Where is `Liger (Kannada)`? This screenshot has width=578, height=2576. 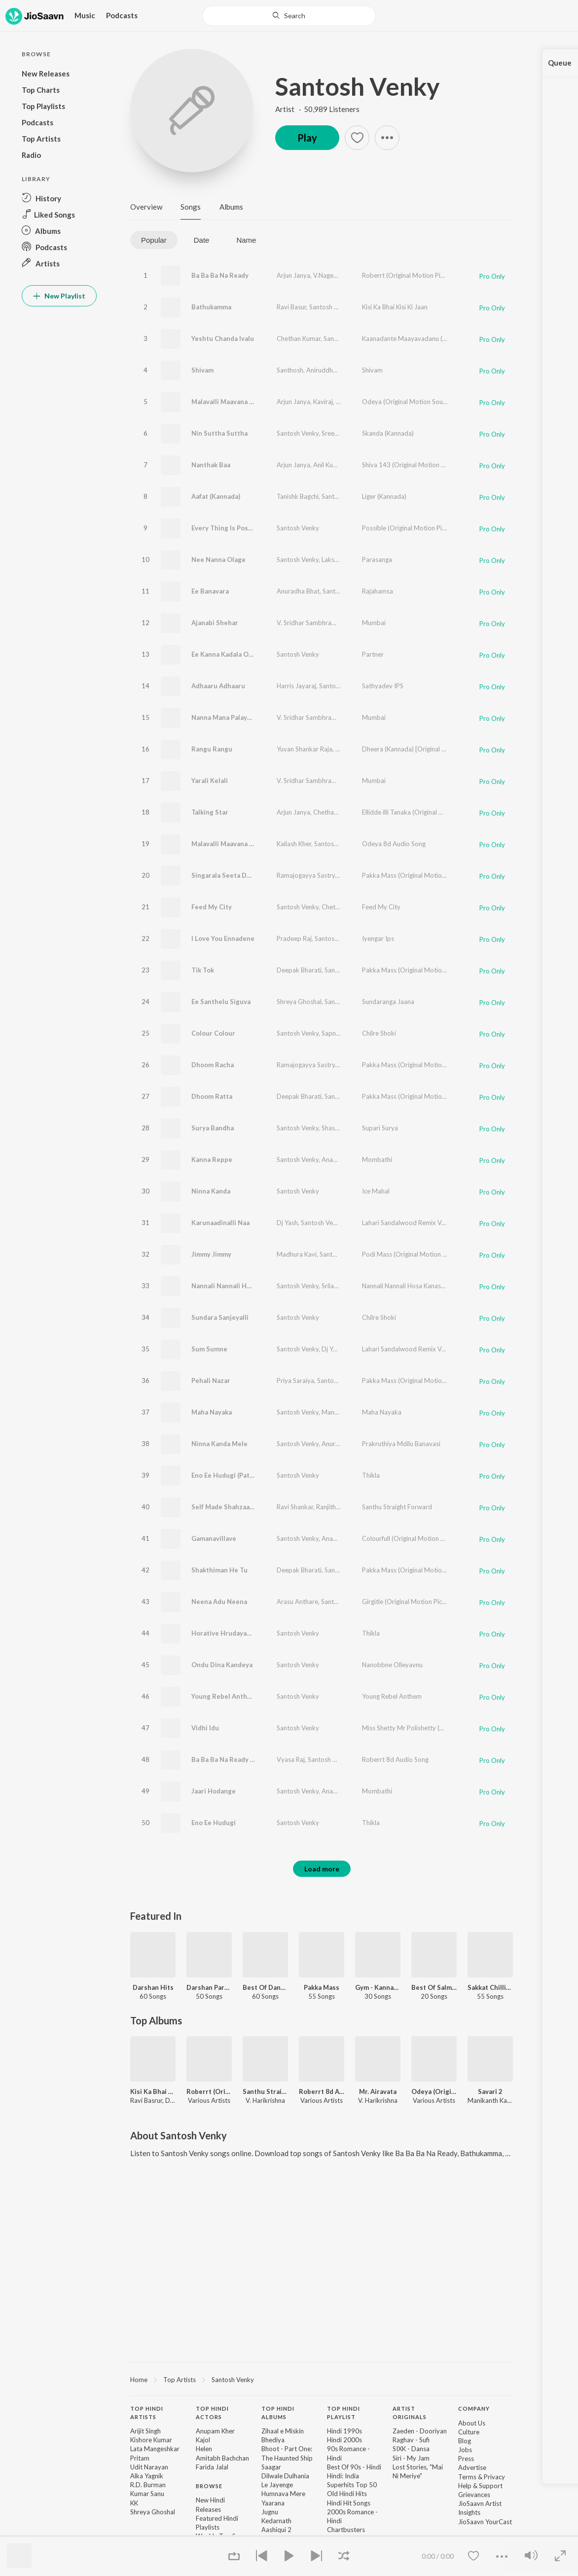 Liger (Kannada) is located at coordinates (384, 496).